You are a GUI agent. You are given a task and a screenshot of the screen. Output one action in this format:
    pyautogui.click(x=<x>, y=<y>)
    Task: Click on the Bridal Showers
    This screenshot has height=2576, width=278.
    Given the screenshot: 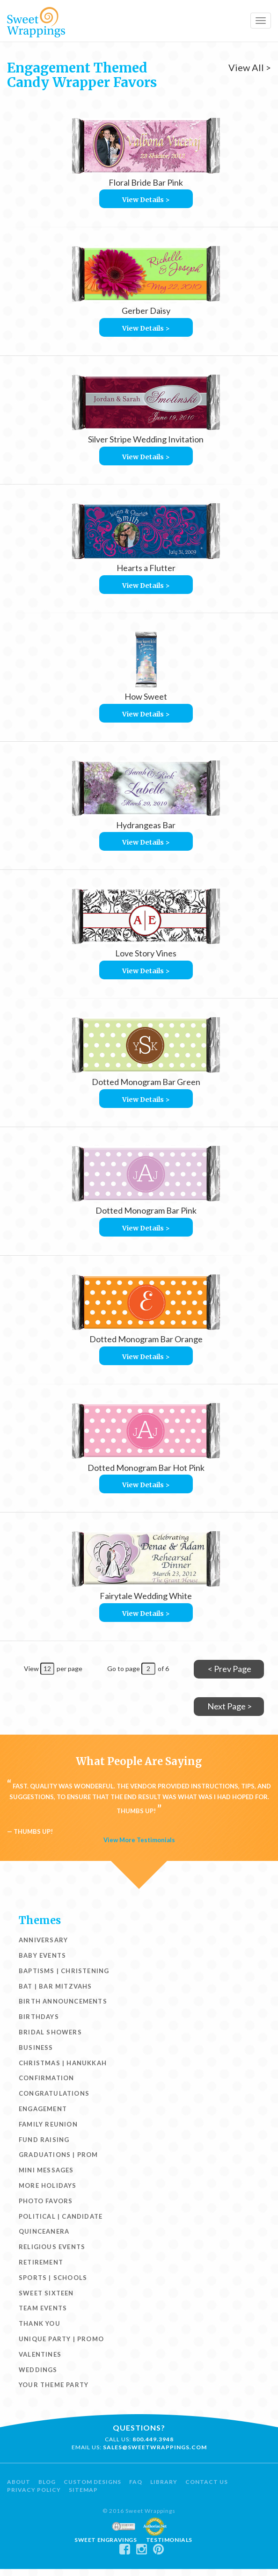 What is the action you would take?
    pyautogui.click(x=50, y=2032)
    